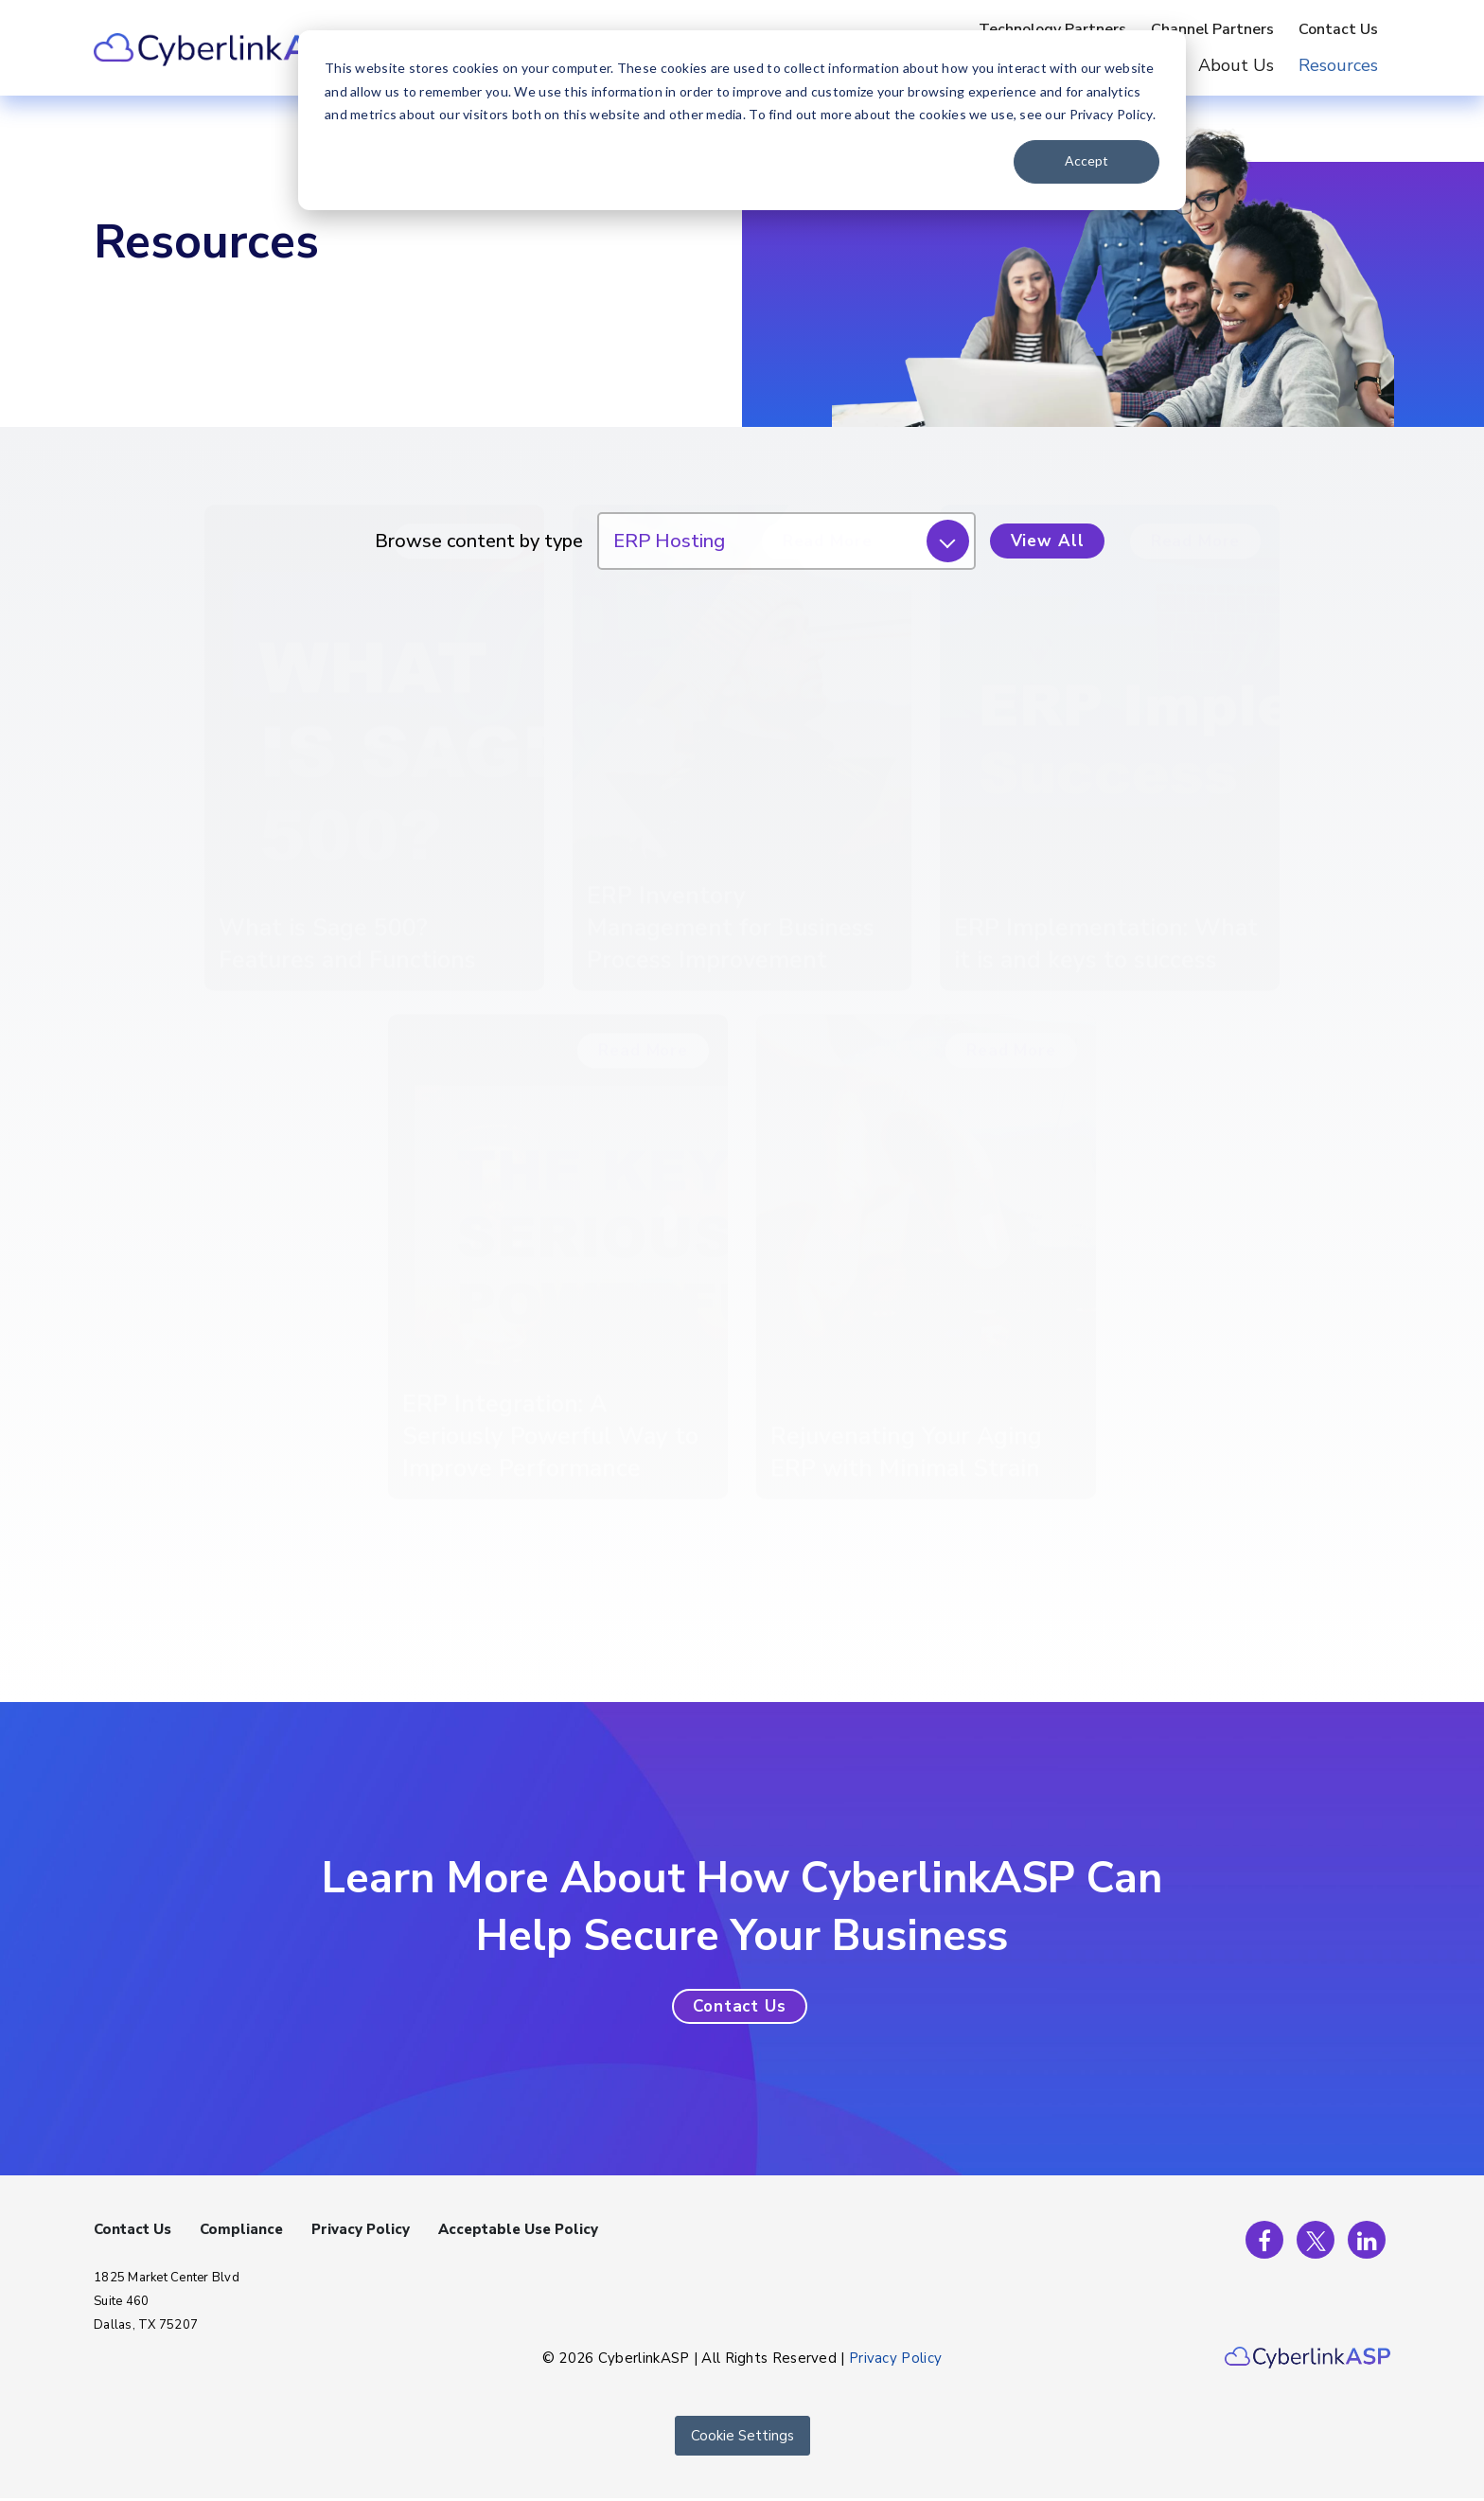  Describe the element at coordinates (1236, 65) in the screenshot. I see `About Us` at that location.